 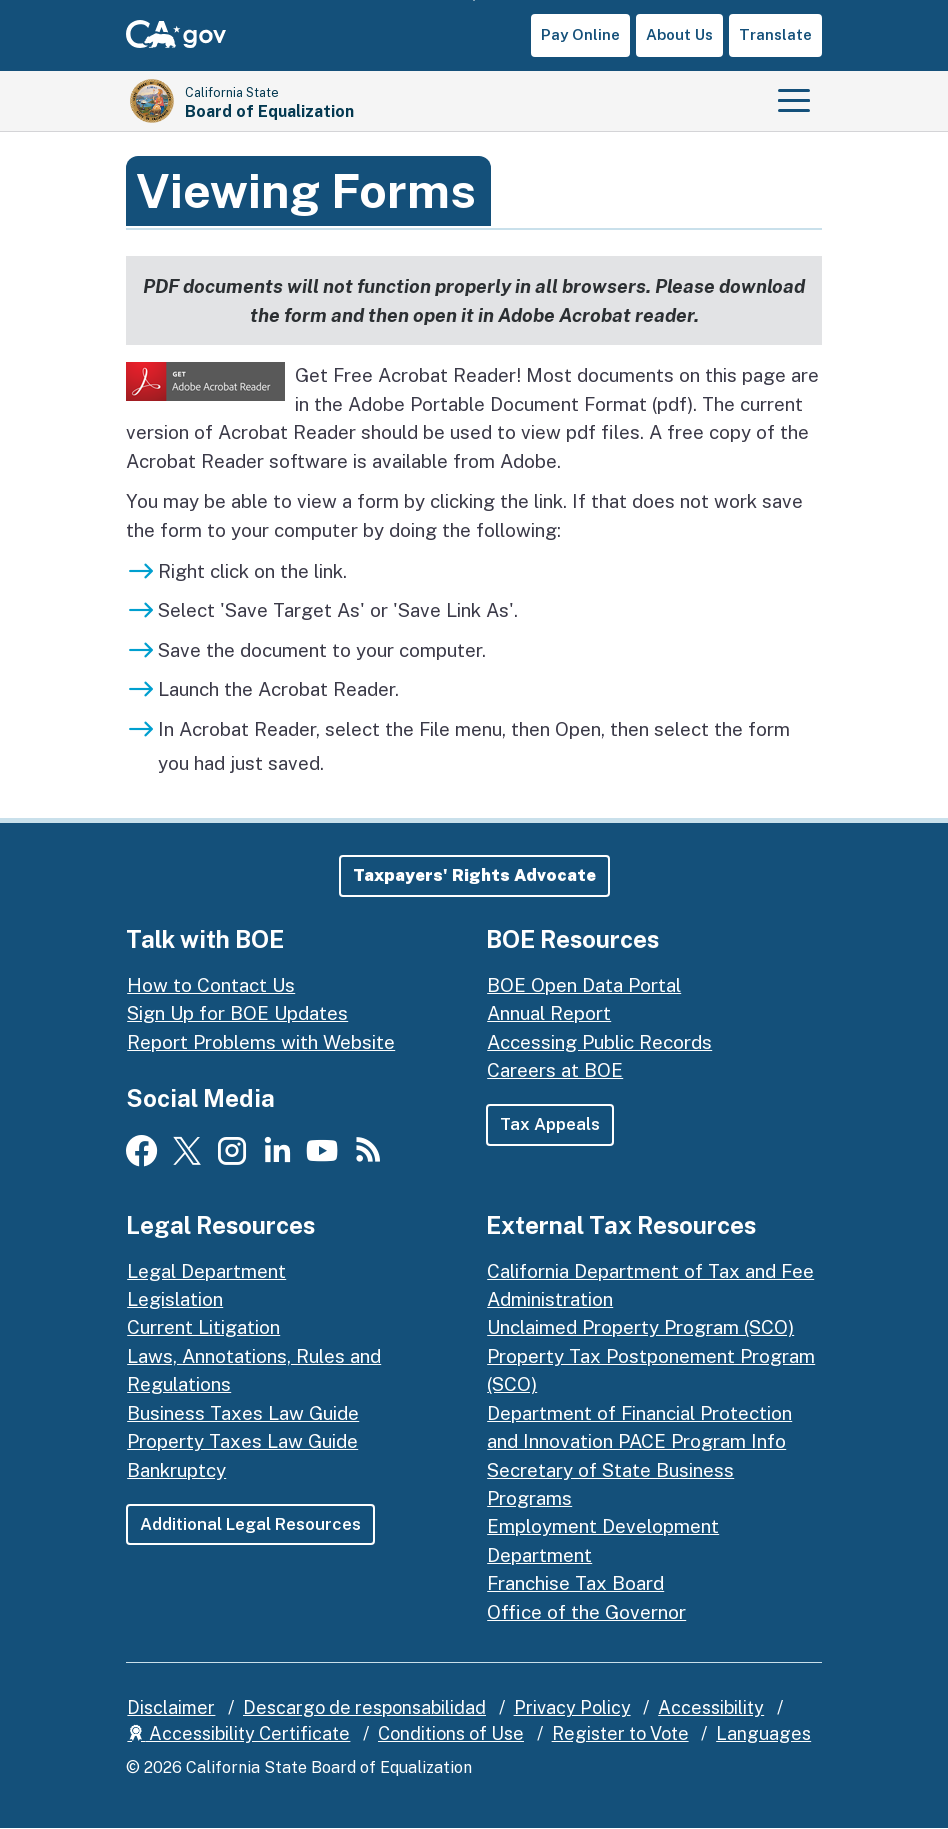 What do you see at coordinates (620, 1733) in the screenshot?
I see `Register to Vote` at bounding box center [620, 1733].